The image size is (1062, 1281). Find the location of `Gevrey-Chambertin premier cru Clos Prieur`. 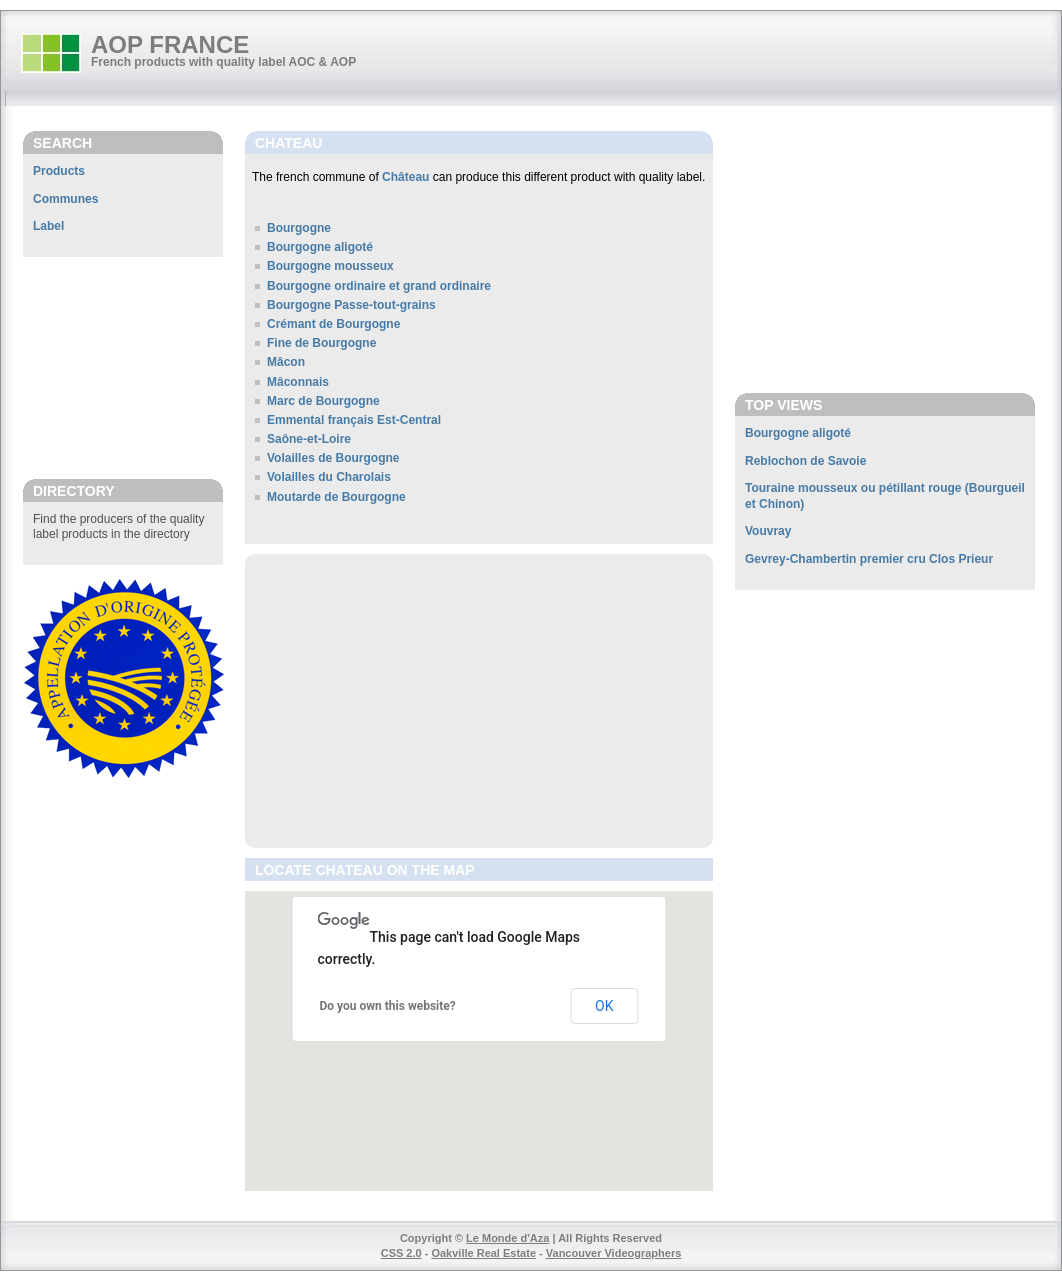

Gevrey-Chambertin premier cru Clos Prieur is located at coordinates (869, 559).